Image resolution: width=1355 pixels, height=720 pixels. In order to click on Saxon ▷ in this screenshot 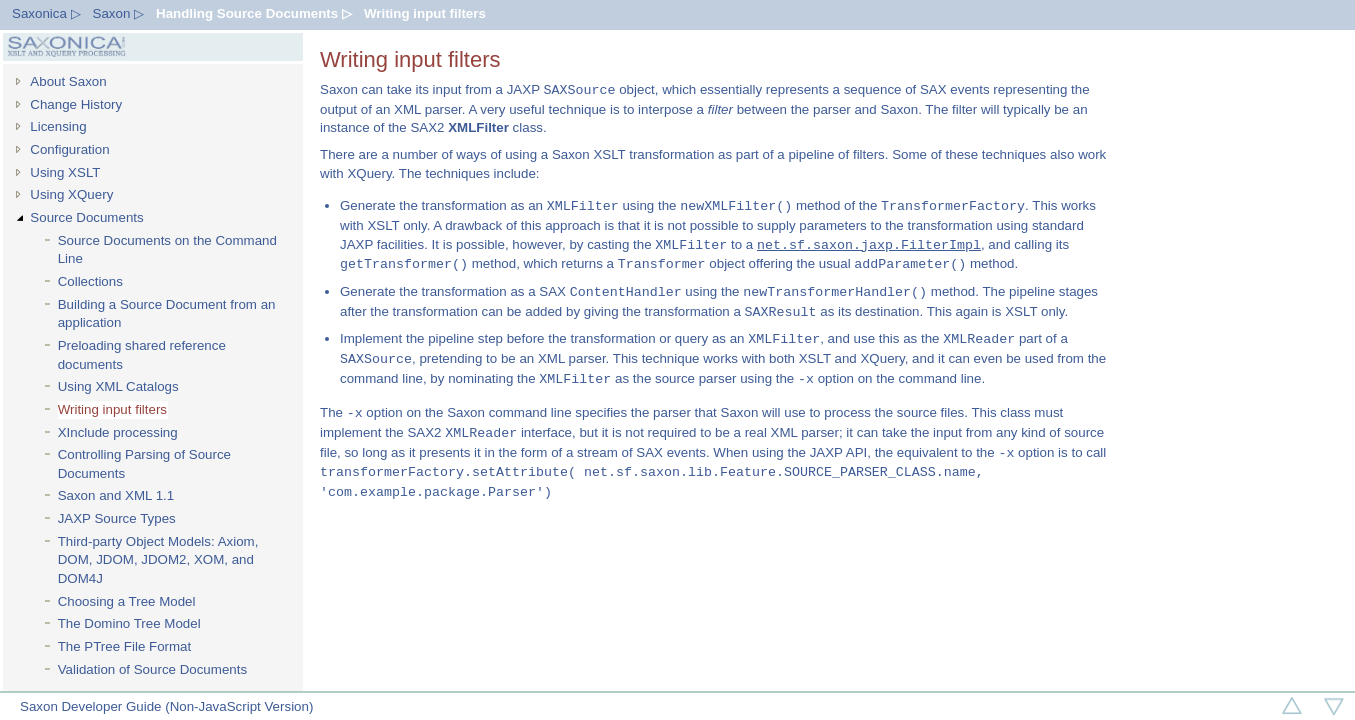, I will do `click(119, 13)`.